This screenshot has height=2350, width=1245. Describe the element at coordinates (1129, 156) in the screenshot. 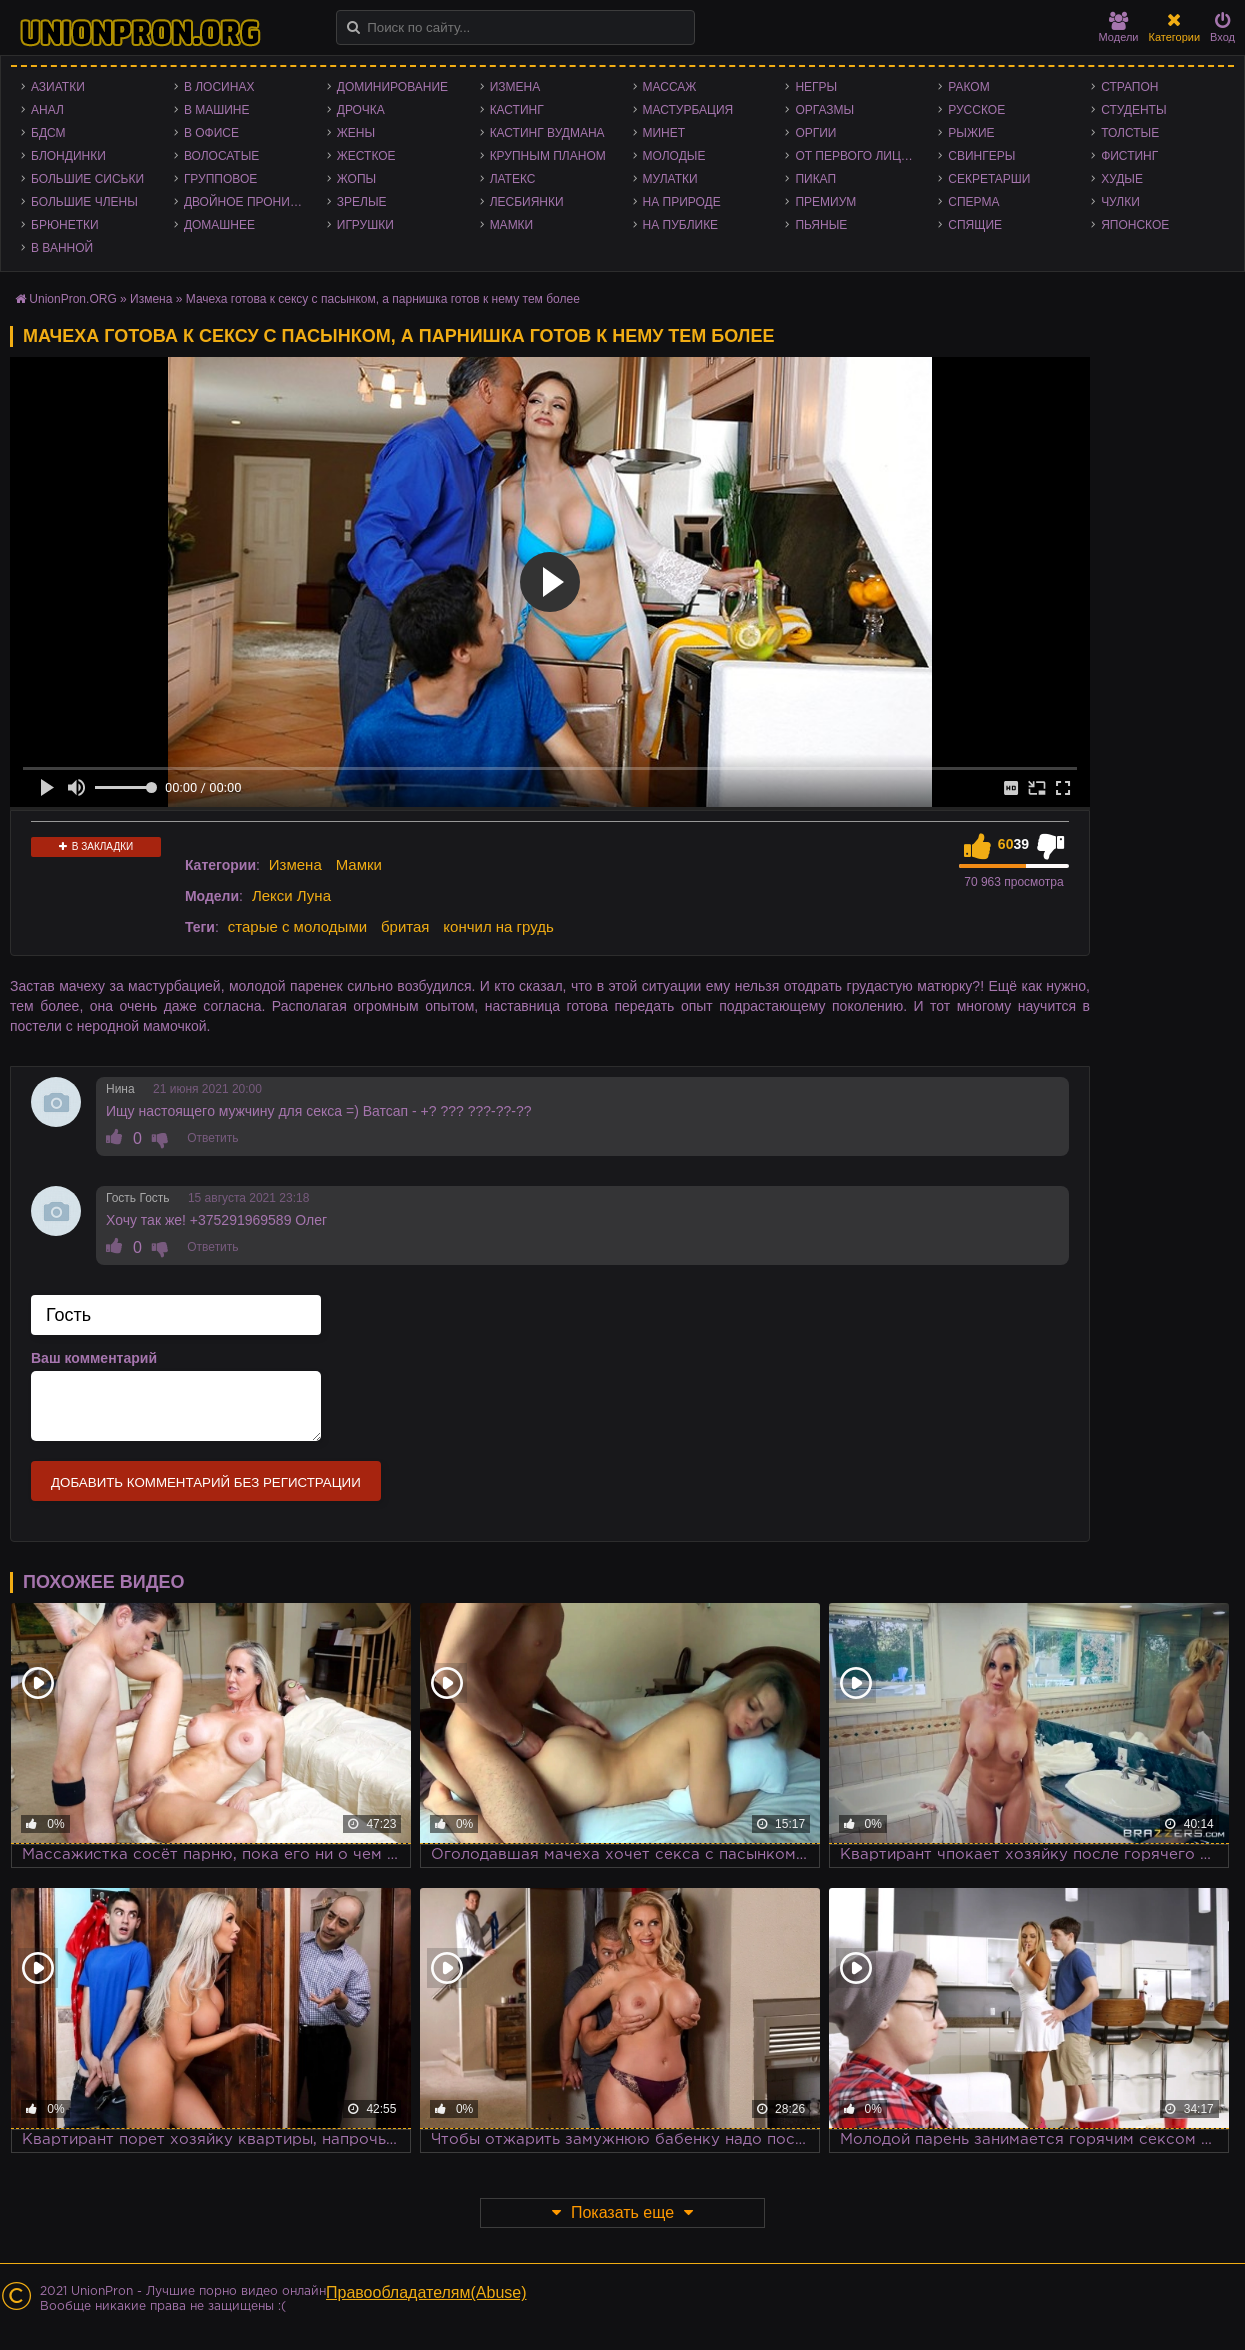

I see `Фистинг` at that location.